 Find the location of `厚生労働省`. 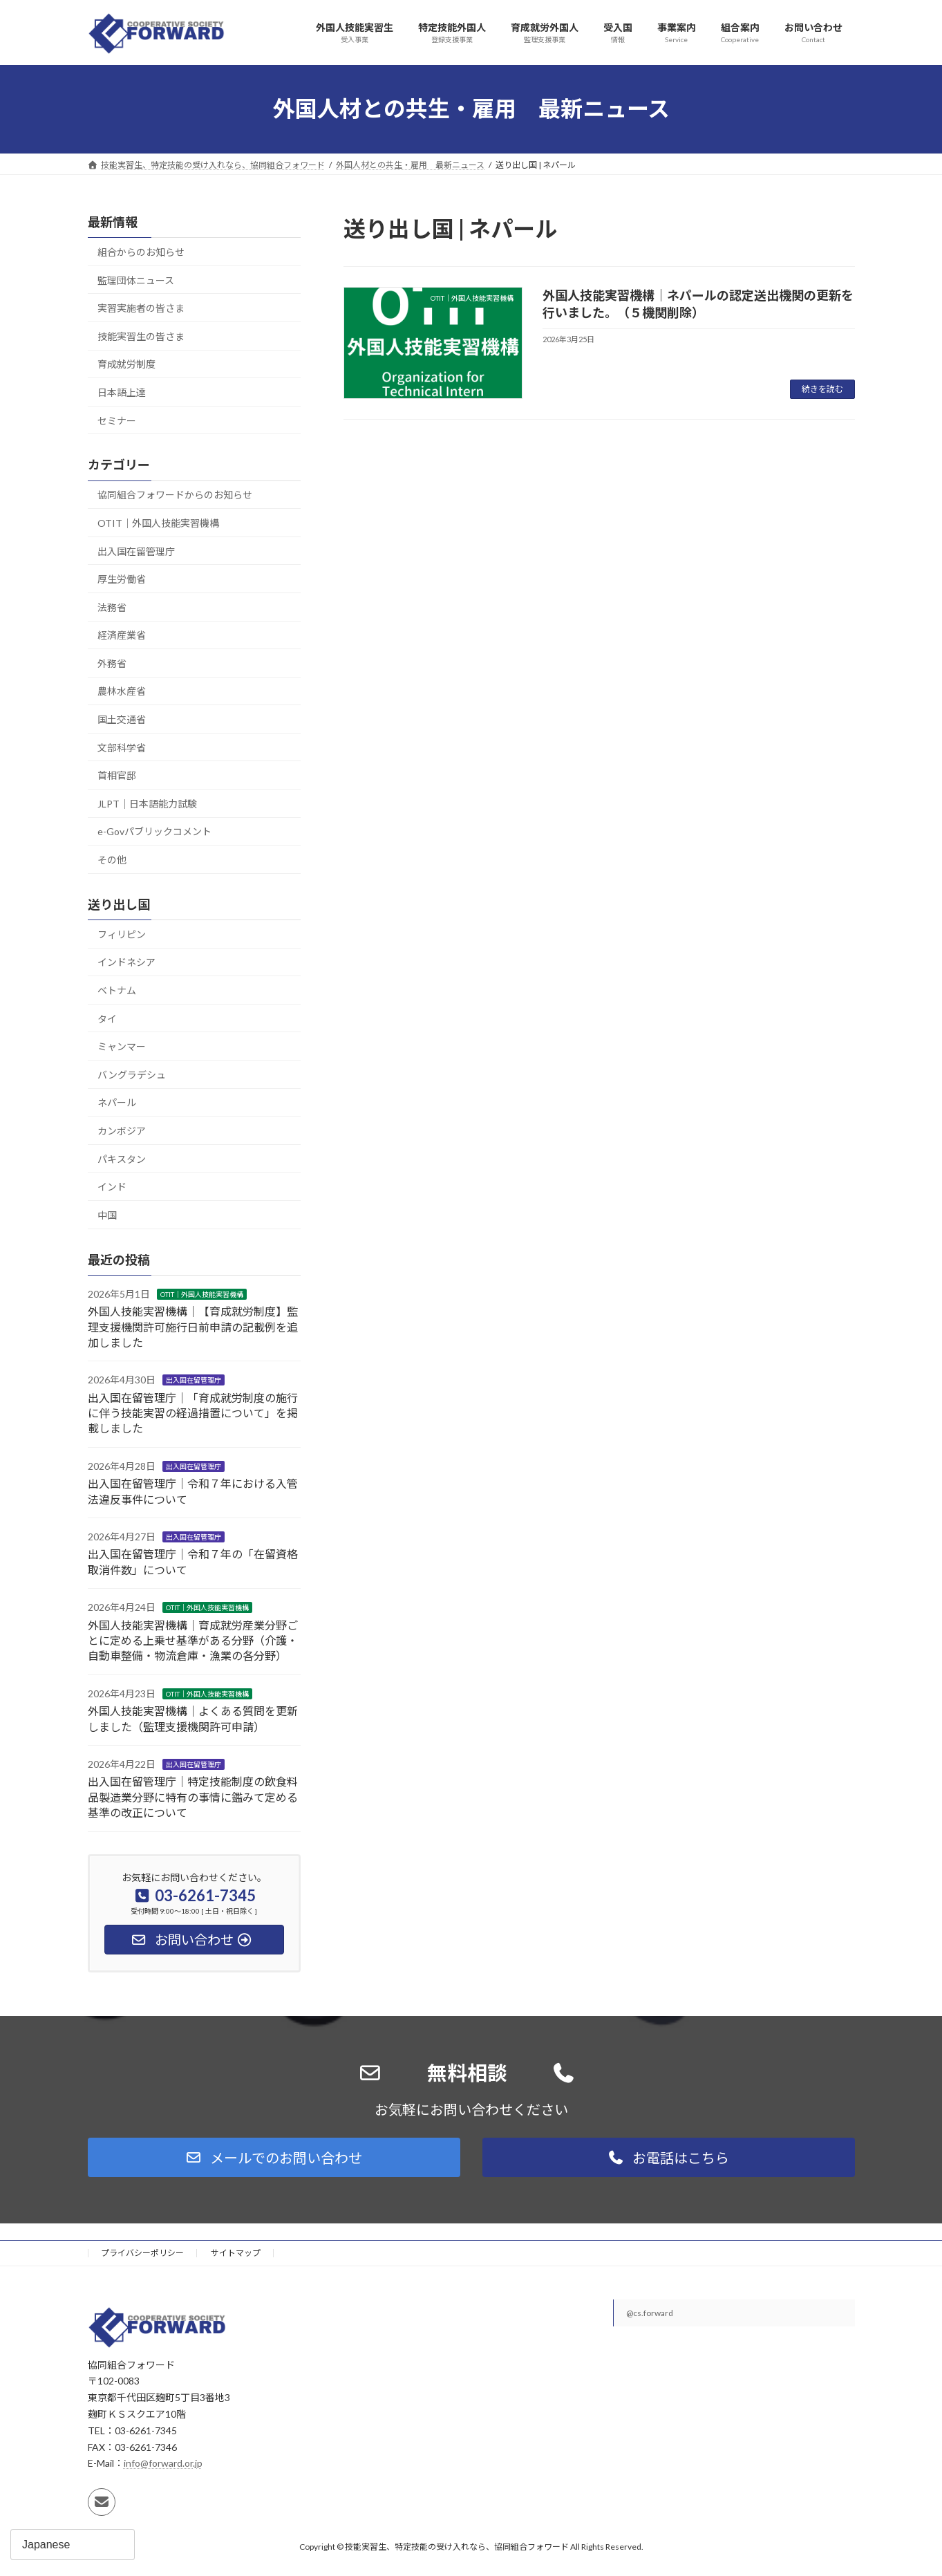

厚生労働省 is located at coordinates (121, 579).